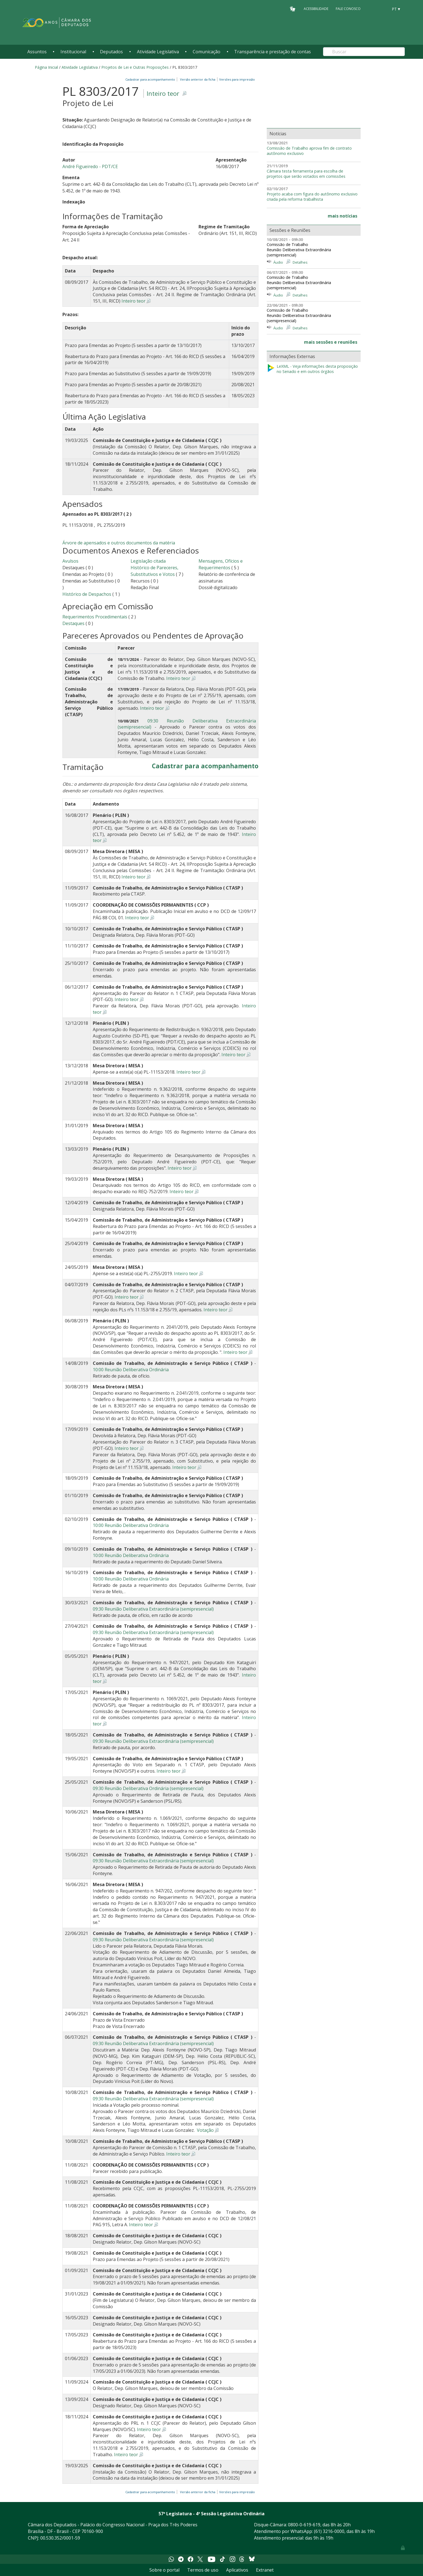 The image size is (423, 2576). What do you see at coordinates (237, 2570) in the screenshot?
I see `Aplicativos` at bounding box center [237, 2570].